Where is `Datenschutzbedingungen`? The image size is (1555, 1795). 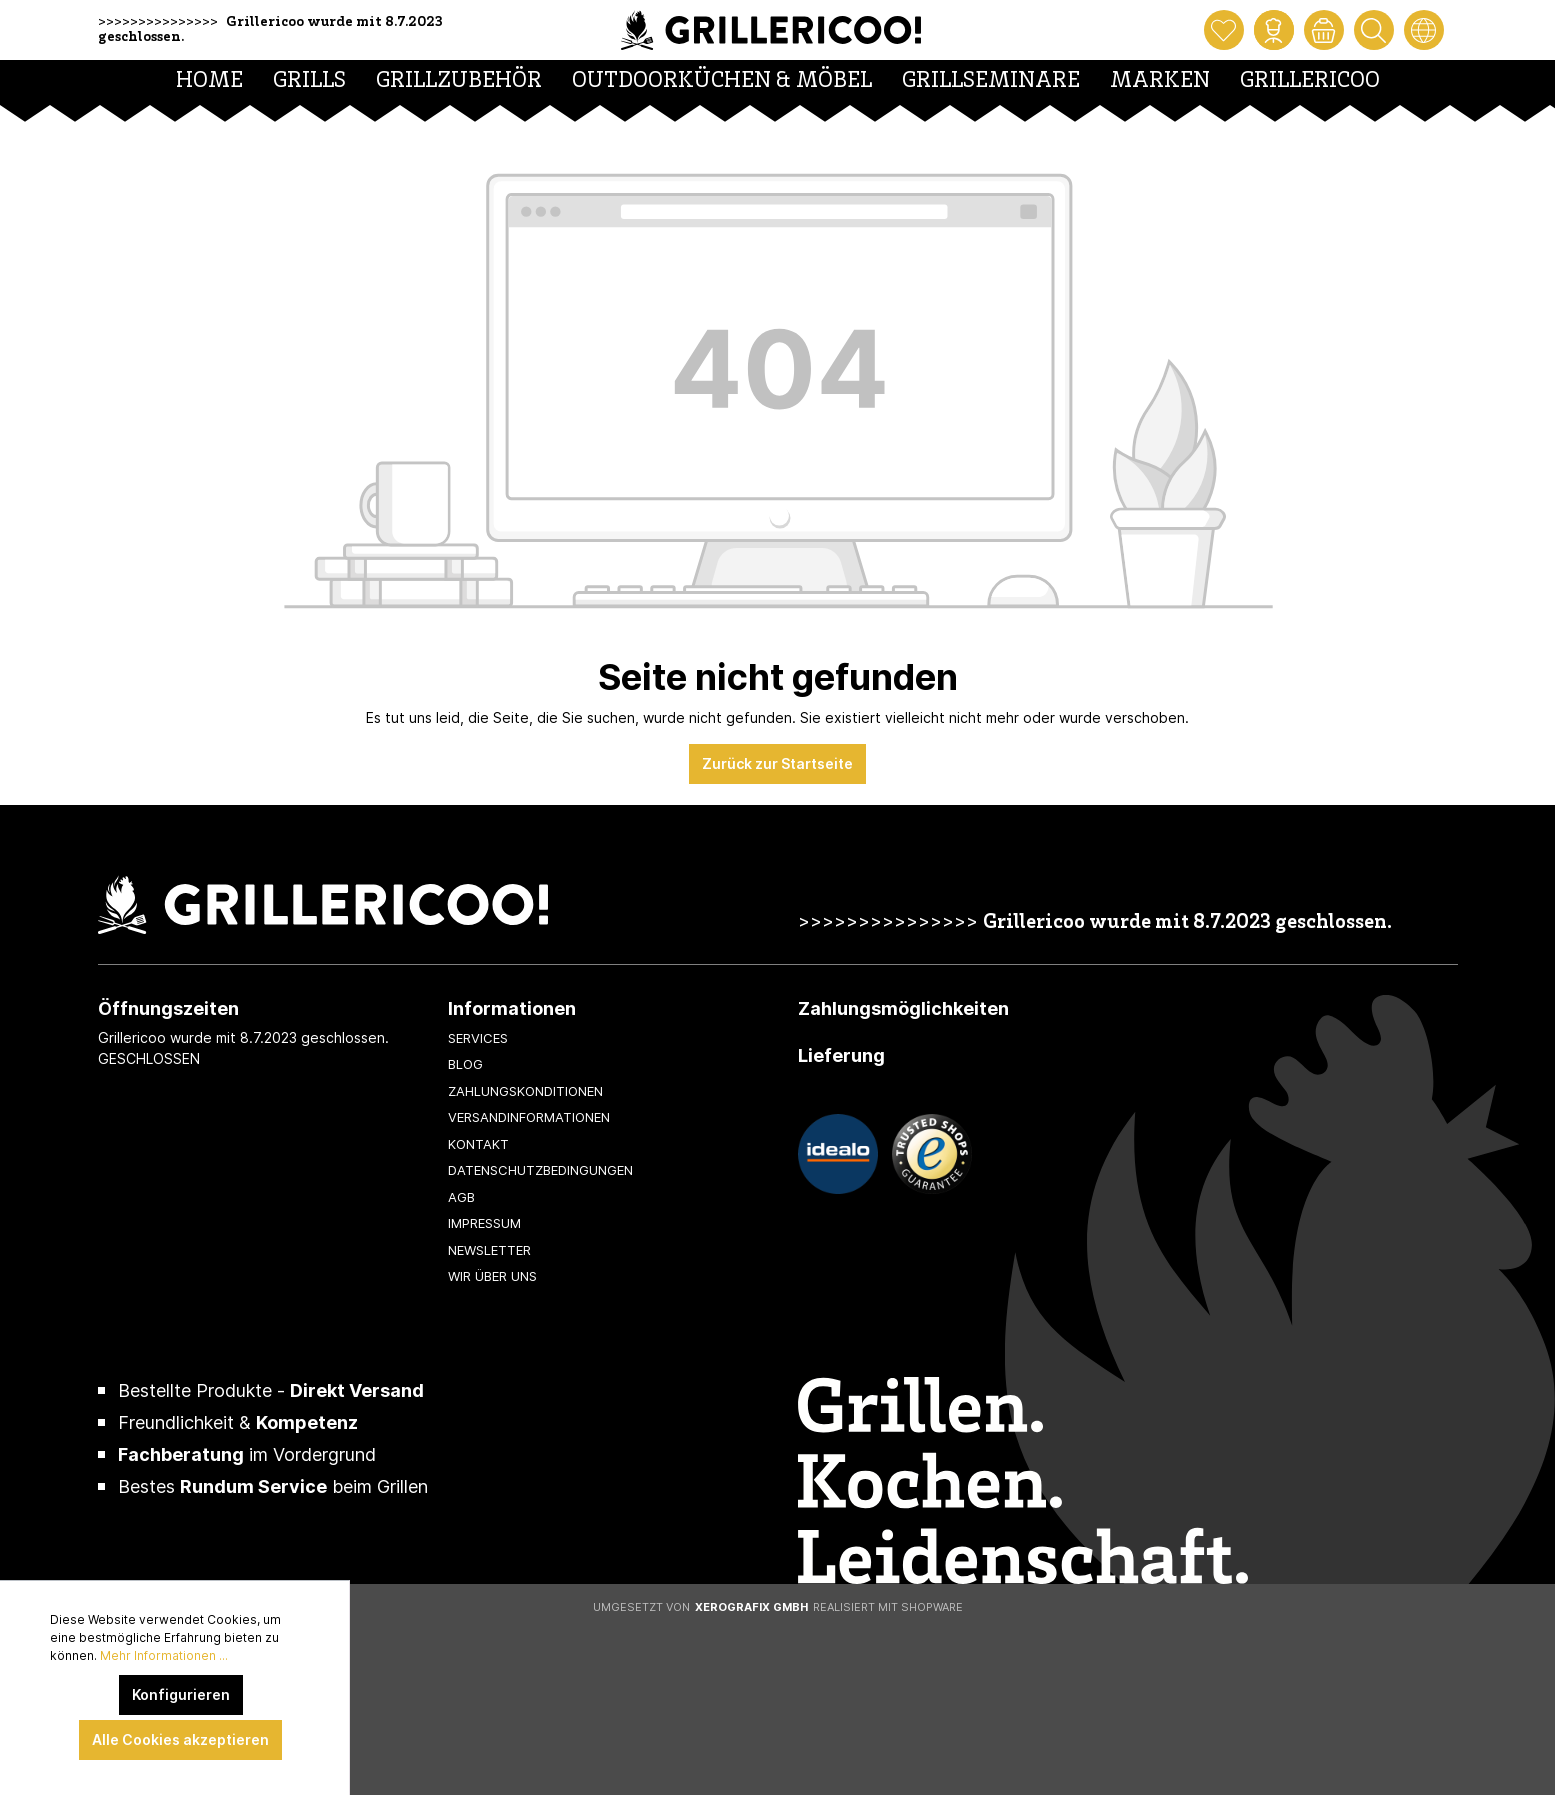 Datenschutzbedingungen is located at coordinates (540, 1170).